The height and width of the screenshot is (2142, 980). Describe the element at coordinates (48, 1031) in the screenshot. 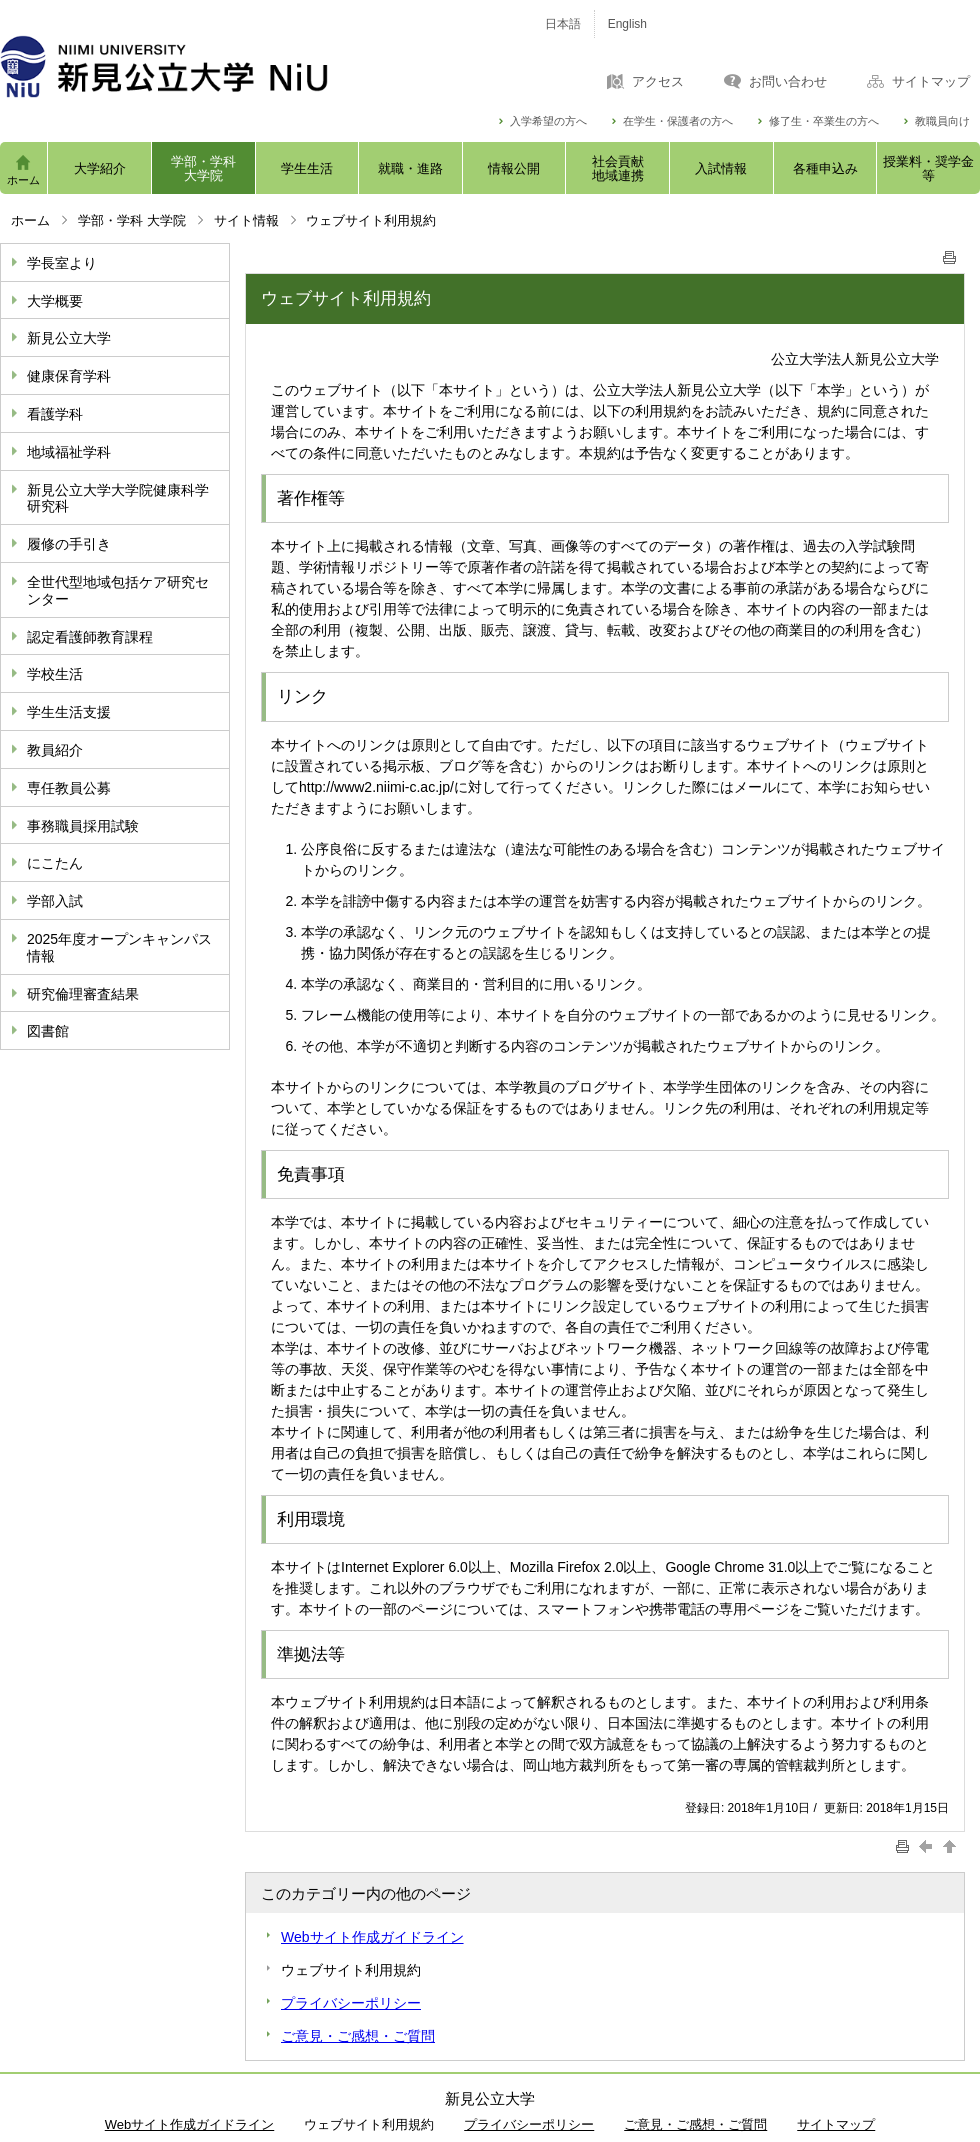

I see `図書館` at that location.